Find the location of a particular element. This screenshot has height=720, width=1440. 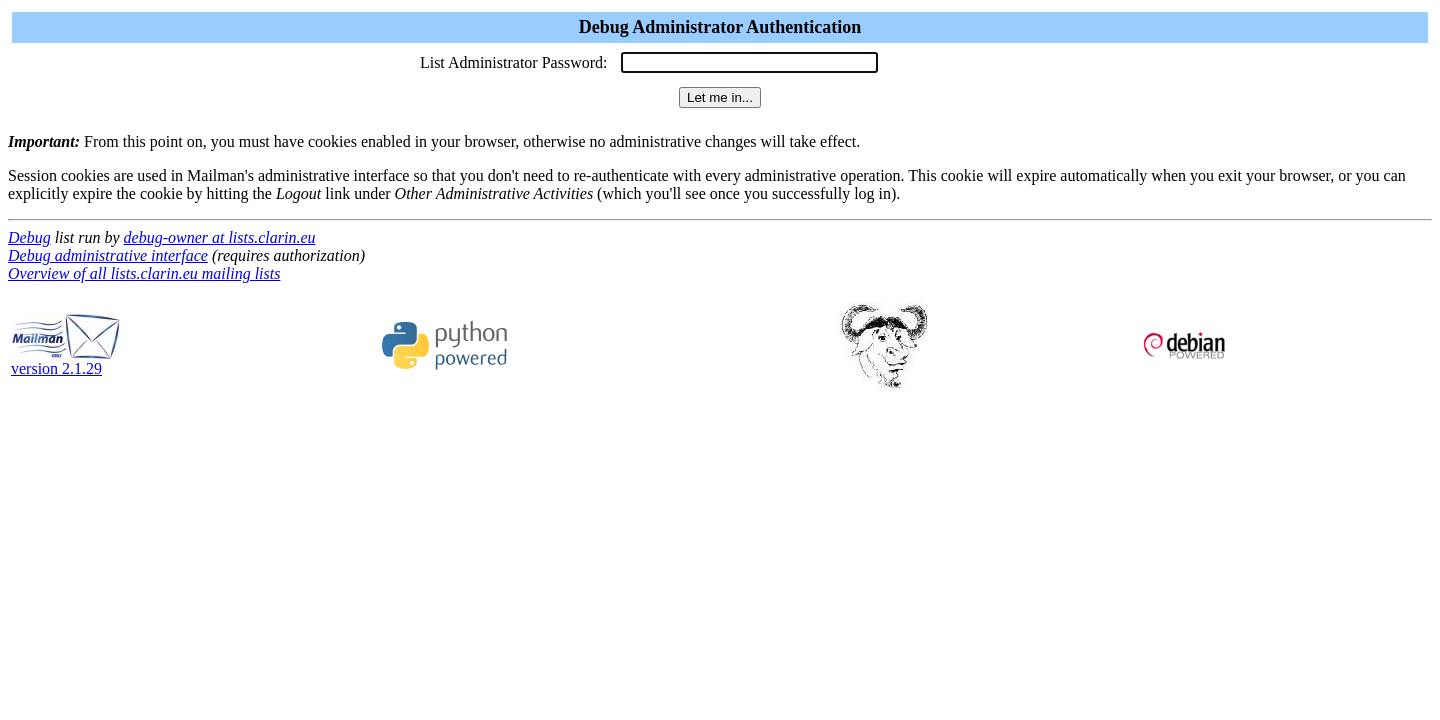

debug-owner at lists.clarin.eu is located at coordinates (220, 237).